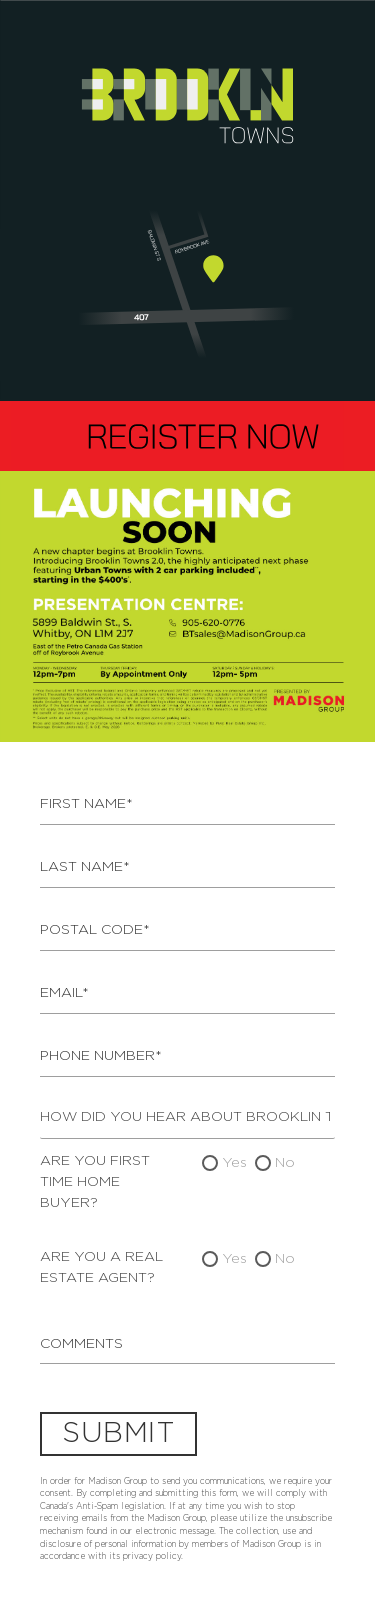 The height and width of the screenshot is (1604, 375). I want to click on Email*, so click(64, 993).